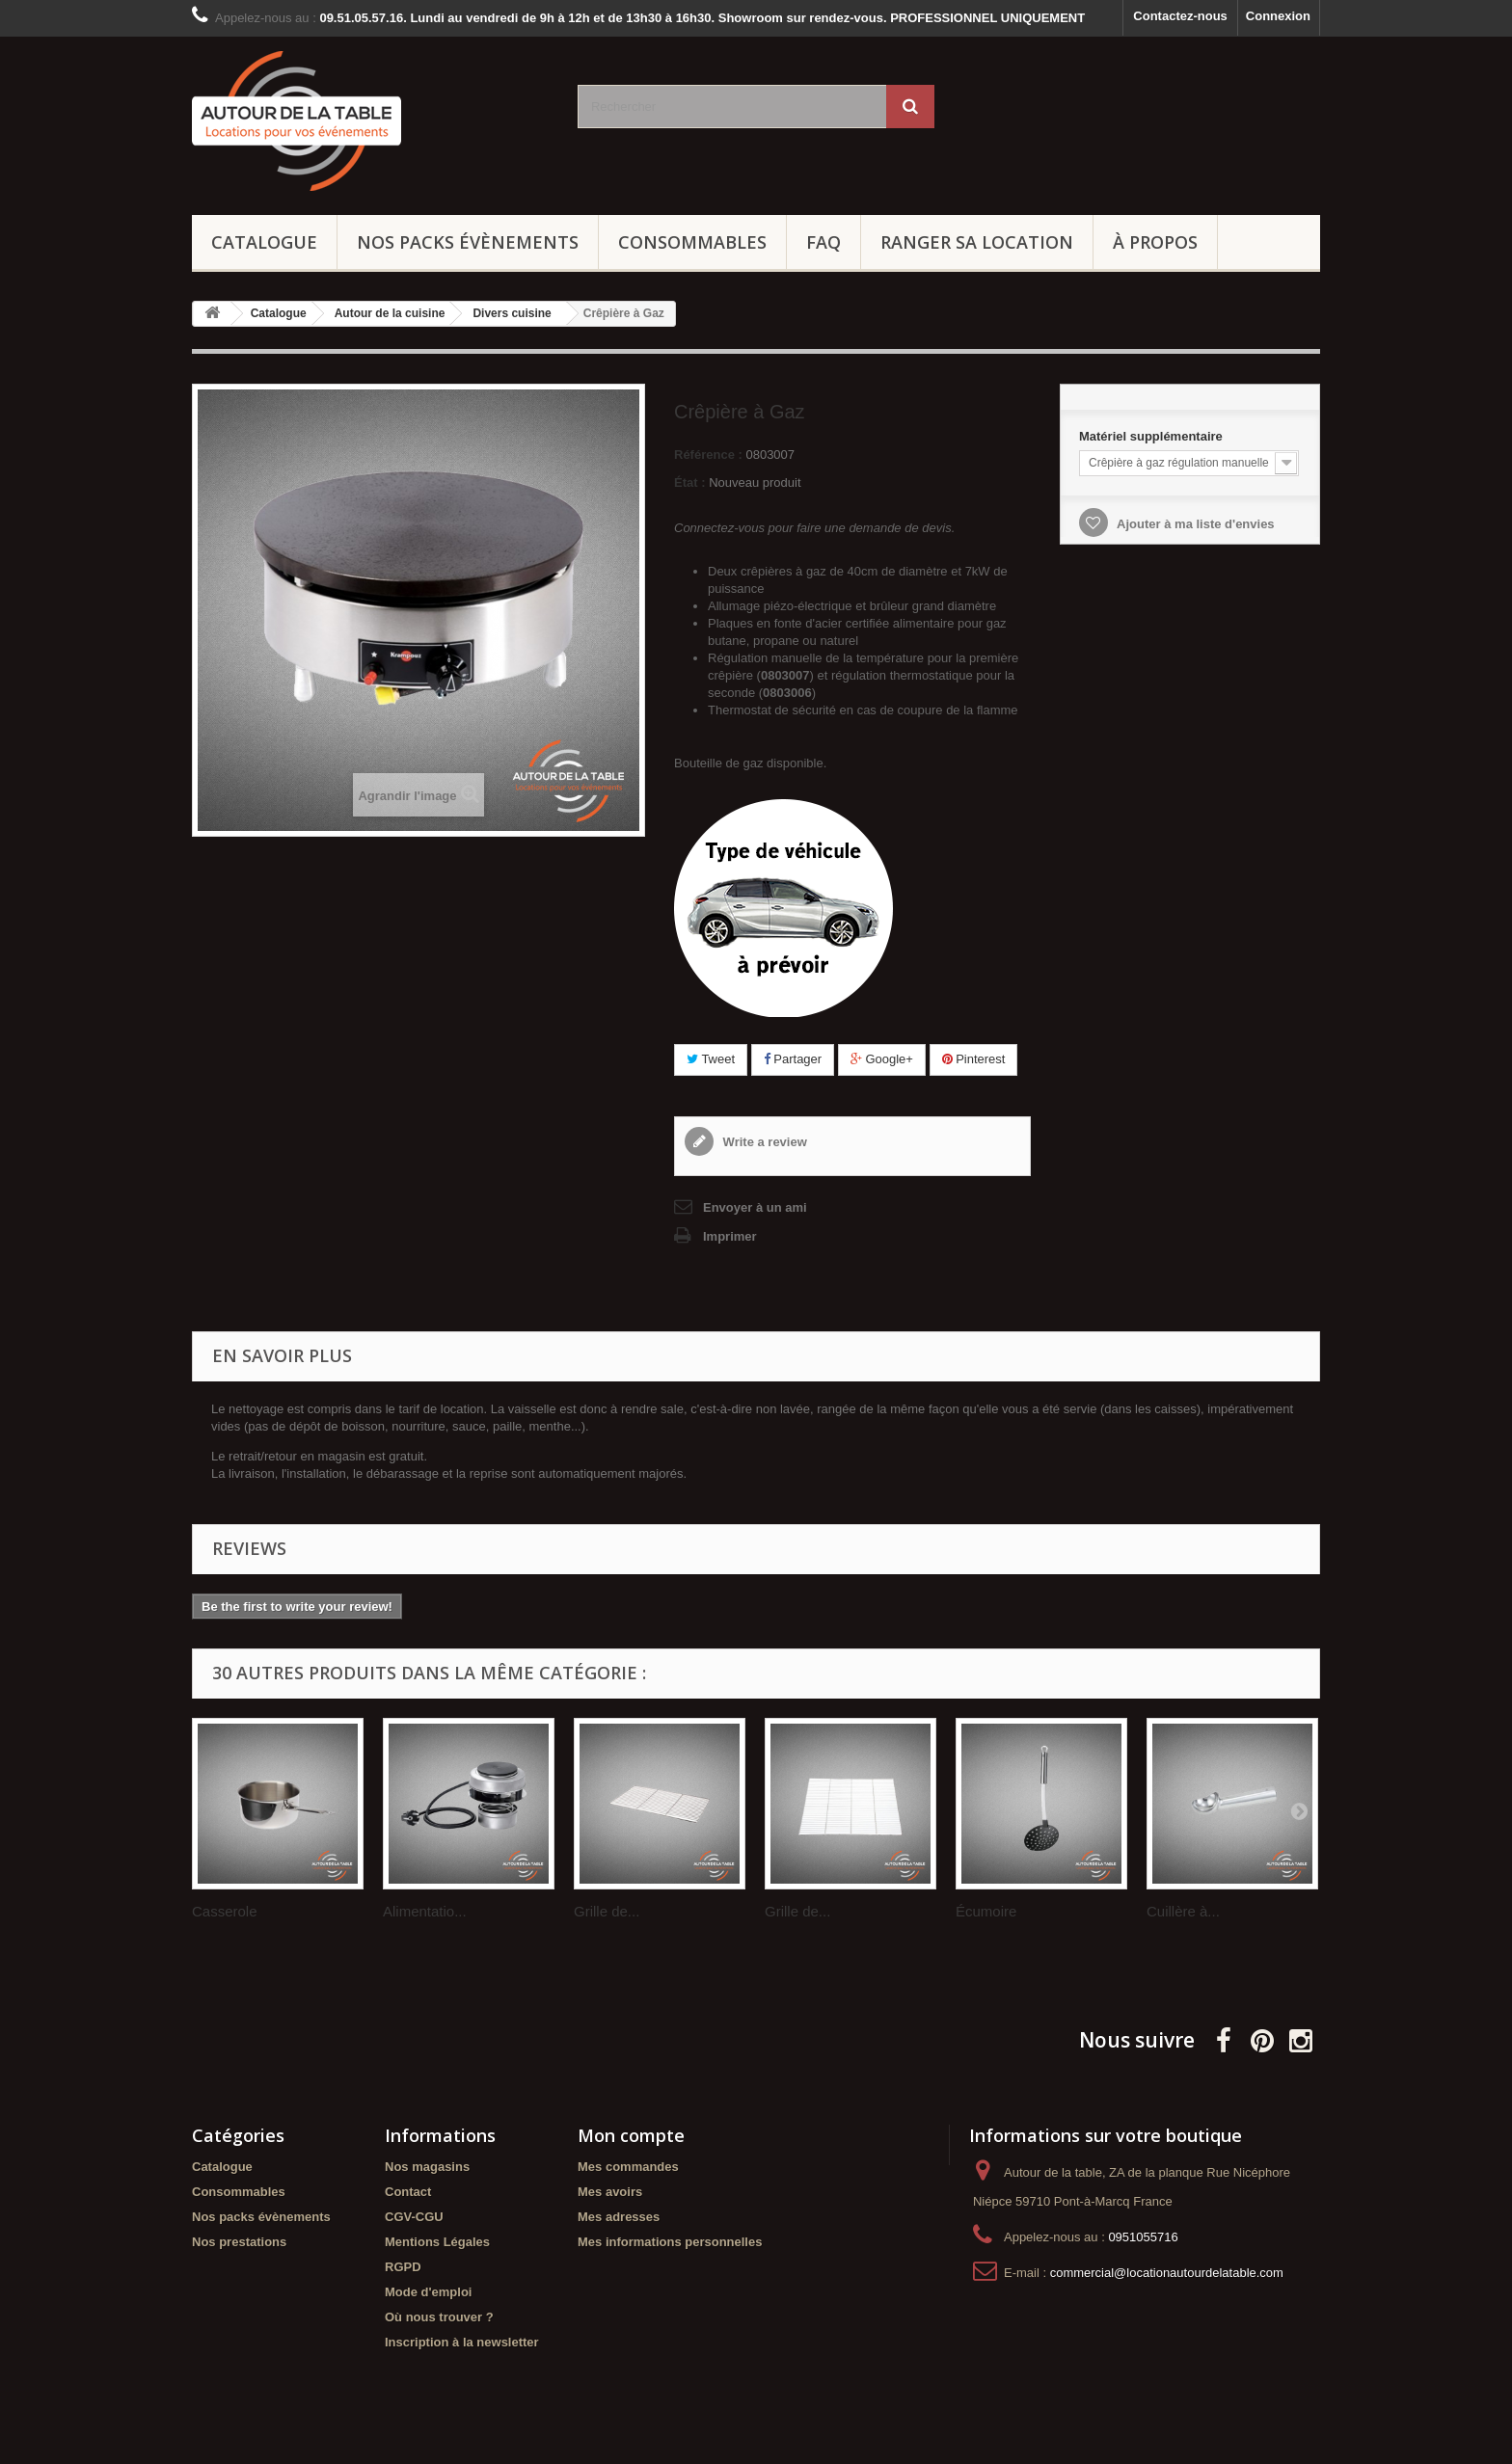 The width and height of the screenshot is (1512, 2464). What do you see at coordinates (439, 2317) in the screenshot?
I see `Où nous trouver ?` at bounding box center [439, 2317].